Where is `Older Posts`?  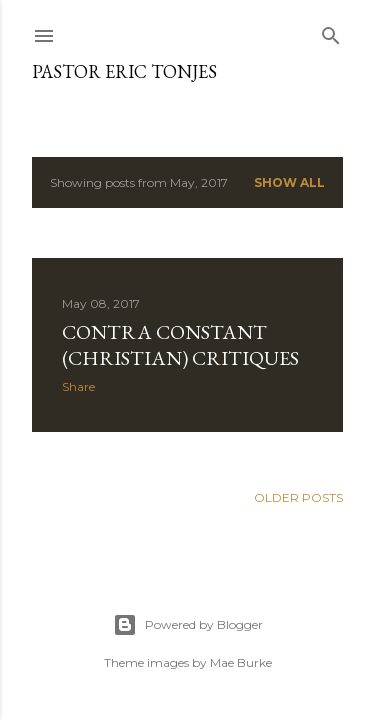 Older Posts is located at coordinates (298, 497).